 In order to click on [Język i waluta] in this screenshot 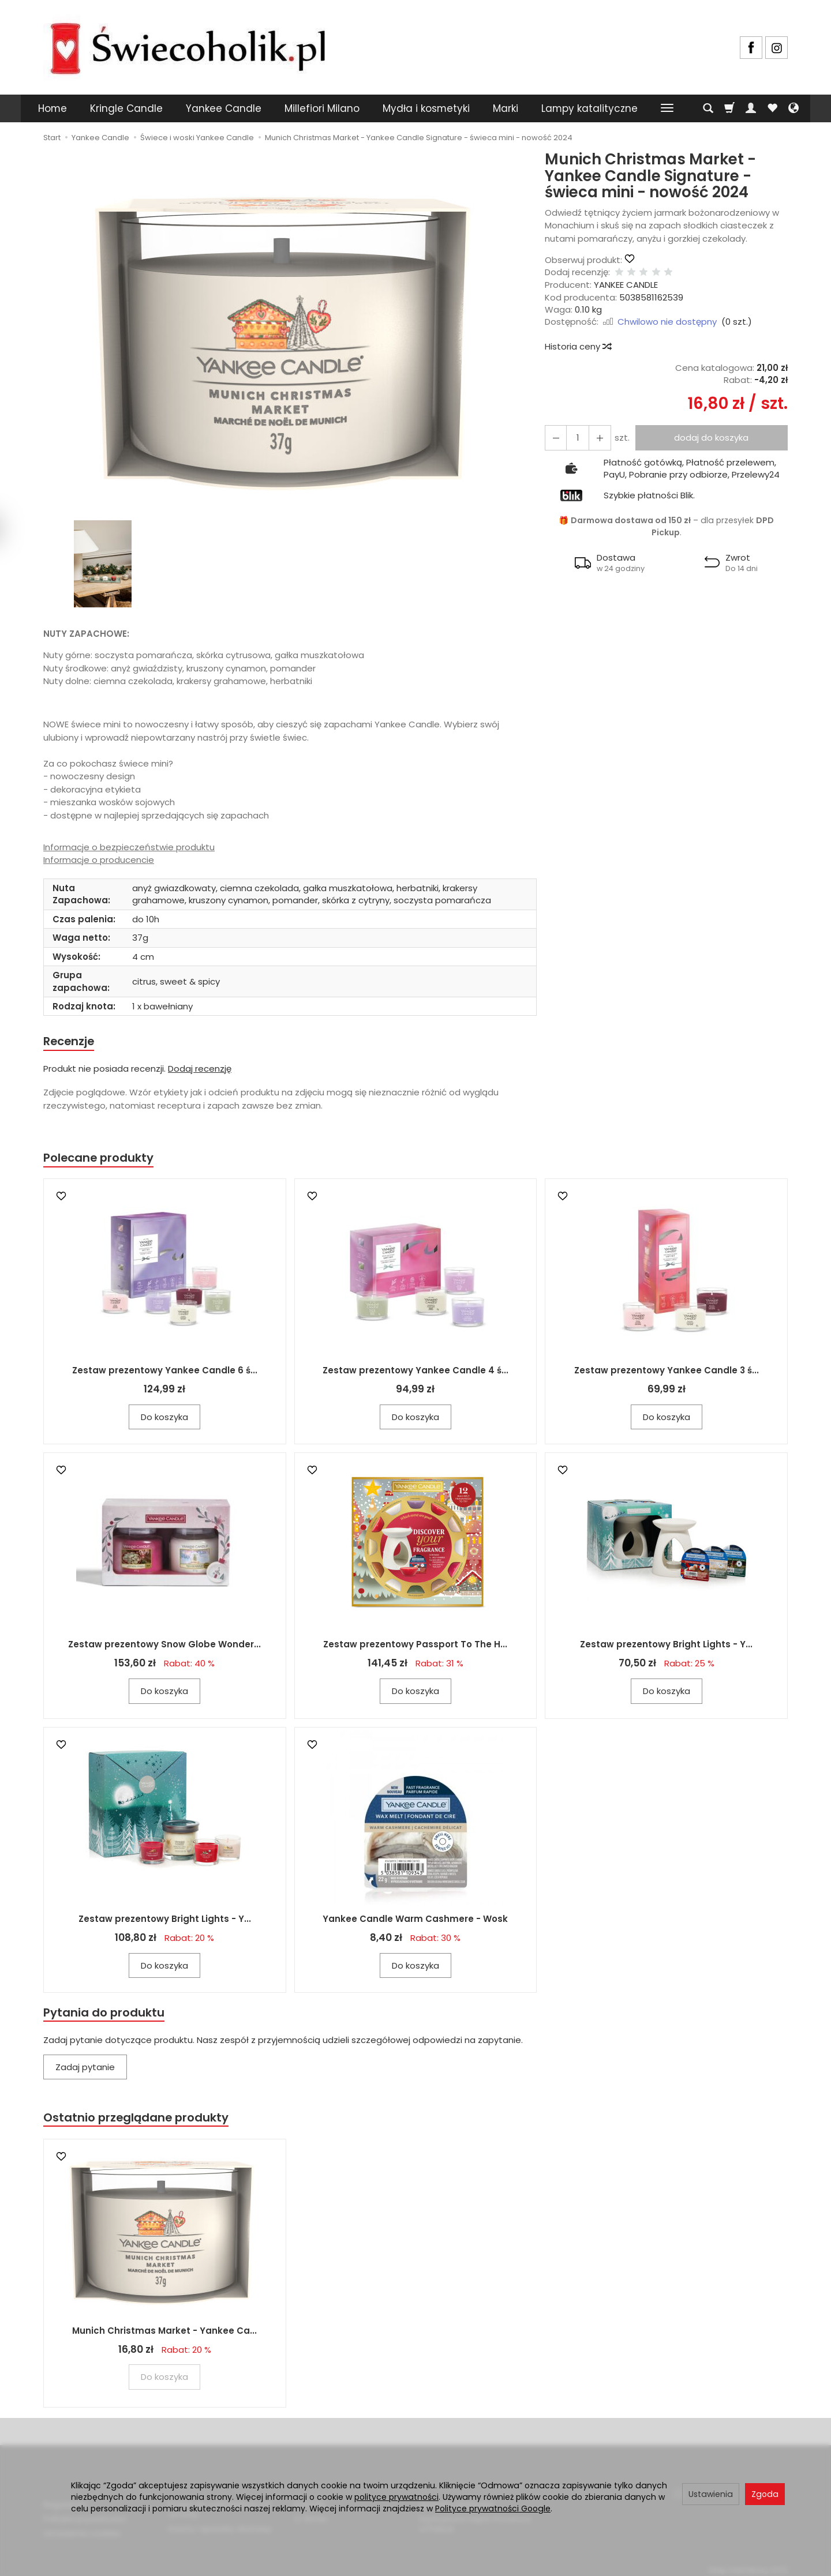, I will do `click(793, 108)`.